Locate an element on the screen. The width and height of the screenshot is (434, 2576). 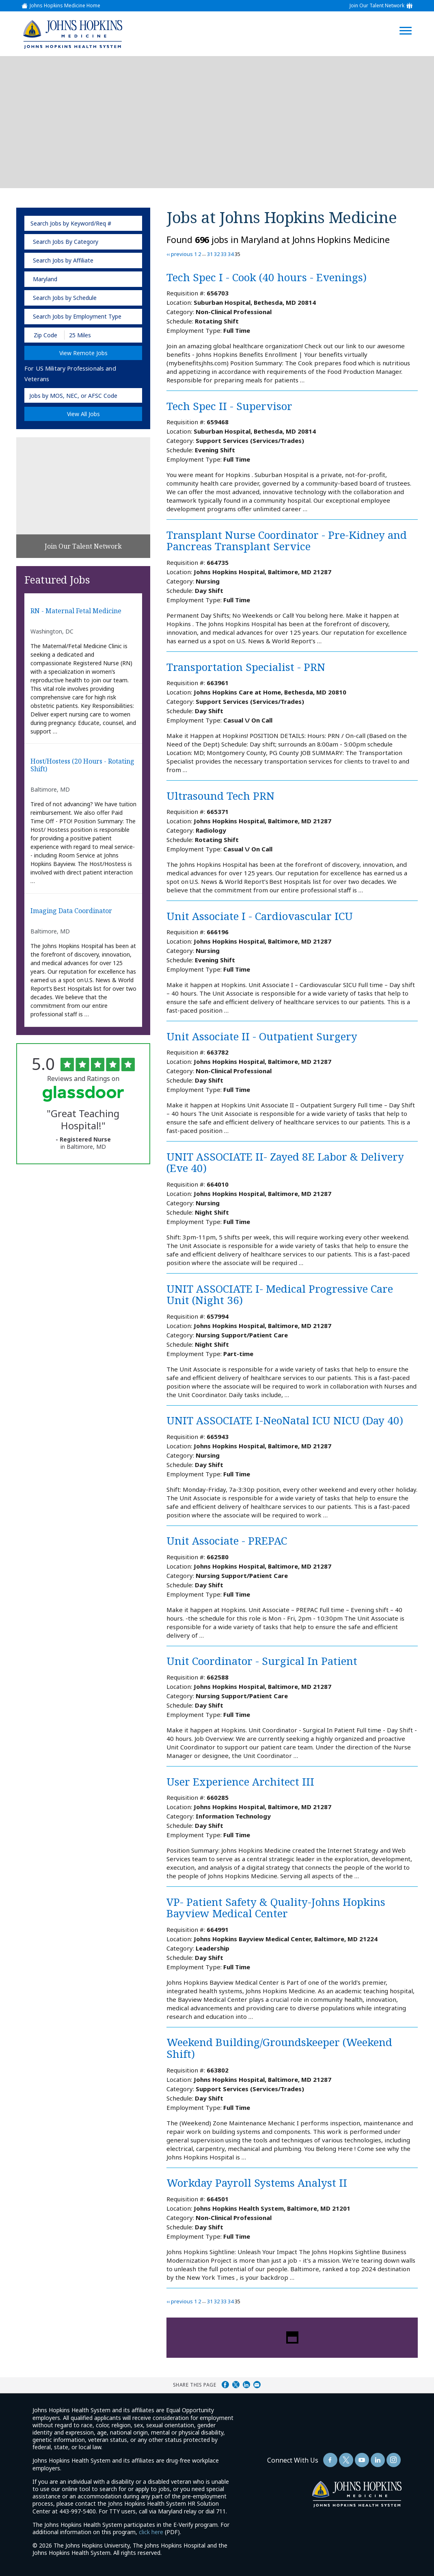
31 is located at coordinates (210, 254).